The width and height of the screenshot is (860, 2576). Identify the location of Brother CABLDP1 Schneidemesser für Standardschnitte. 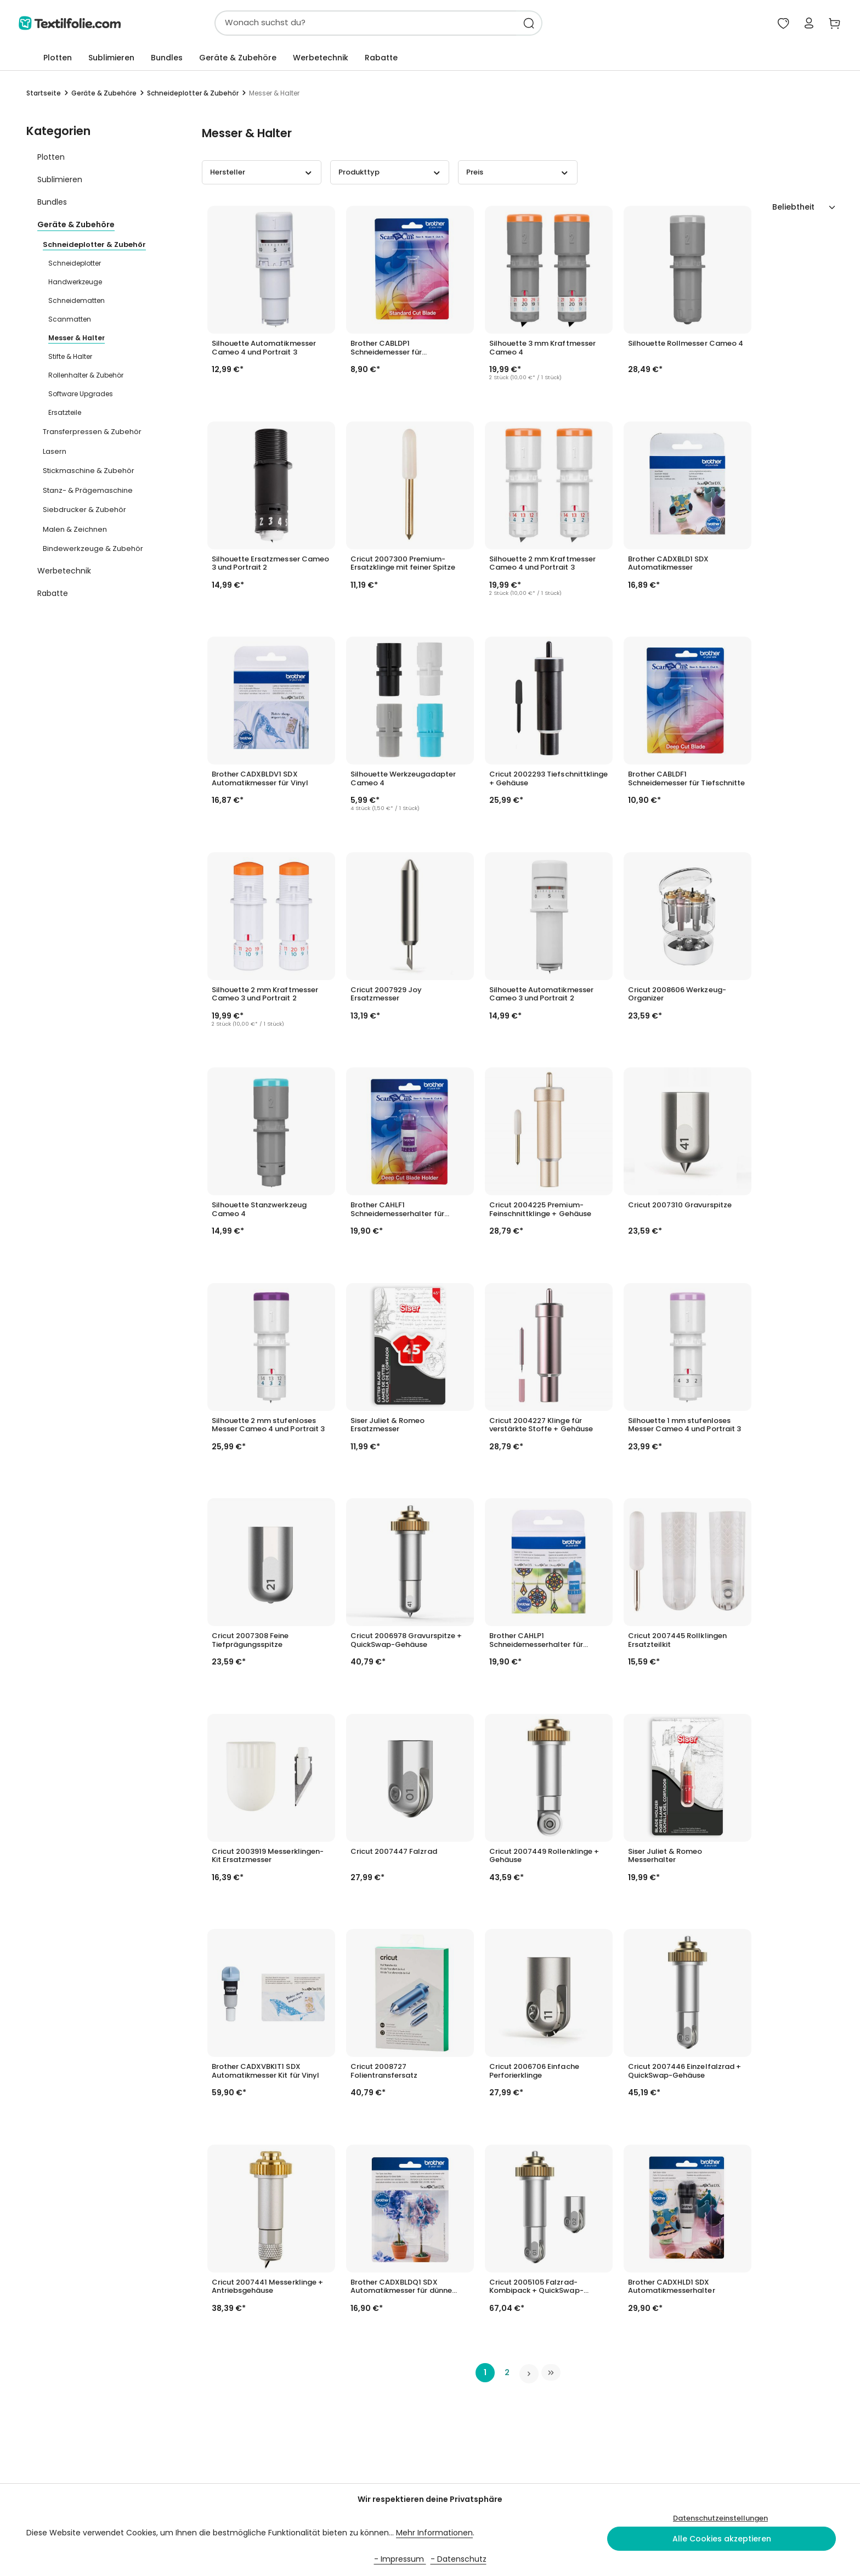
(386, 349).